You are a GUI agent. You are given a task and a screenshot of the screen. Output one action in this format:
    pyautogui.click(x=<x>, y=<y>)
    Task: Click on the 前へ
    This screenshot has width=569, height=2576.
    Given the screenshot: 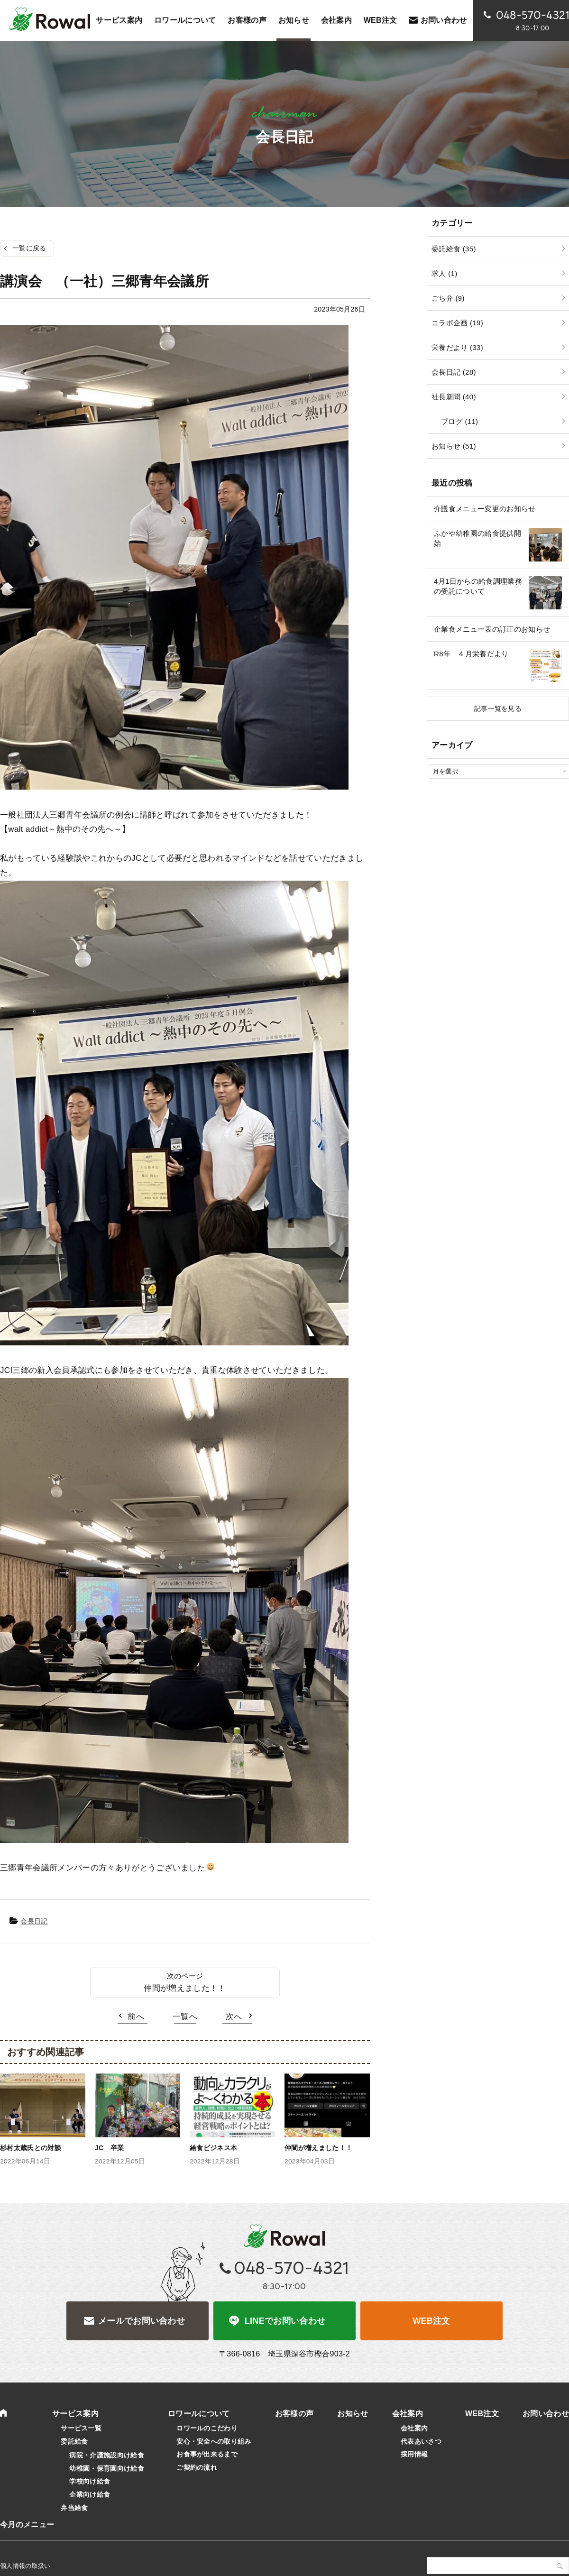 What is the action you would take?
    pyautogui.click(x=136, y=2016)
    